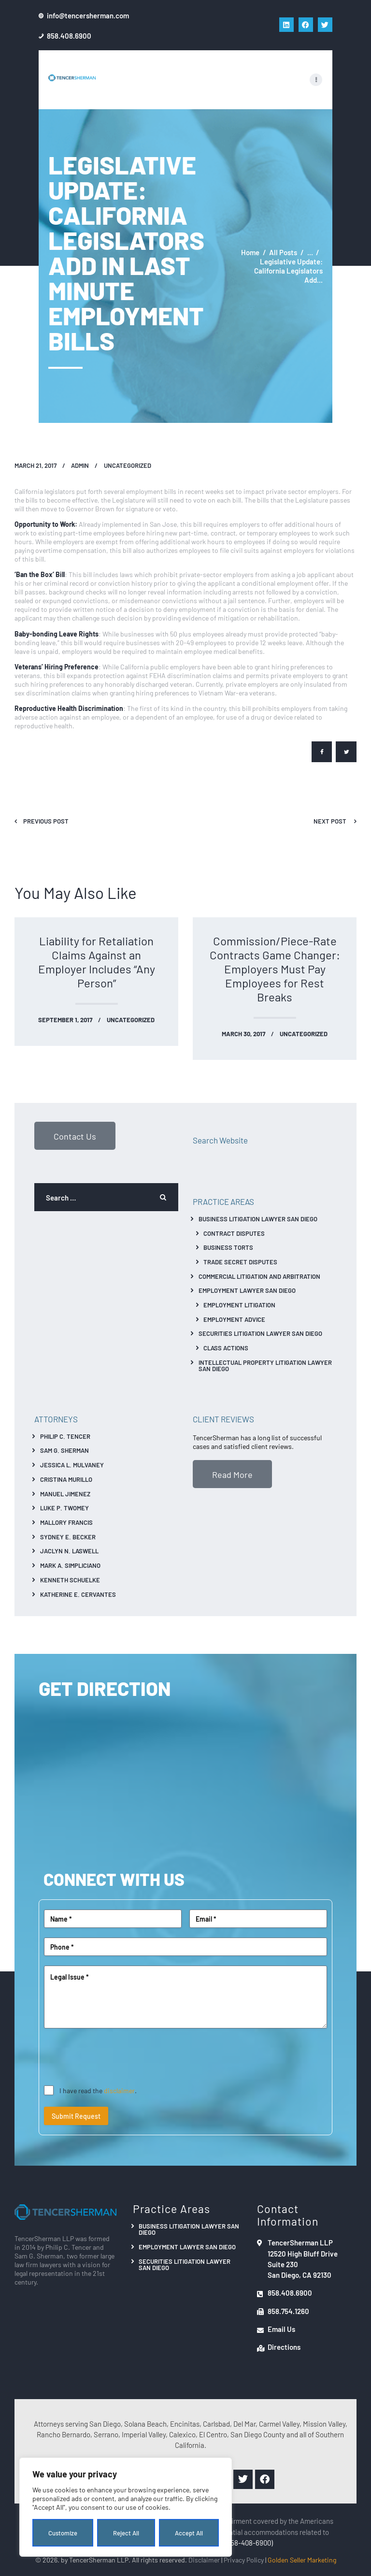  What do you see at coordinates (70, 1580) in the screenshot?
I see `Kenneth Schuelke` at bounding box center [70, 1580].